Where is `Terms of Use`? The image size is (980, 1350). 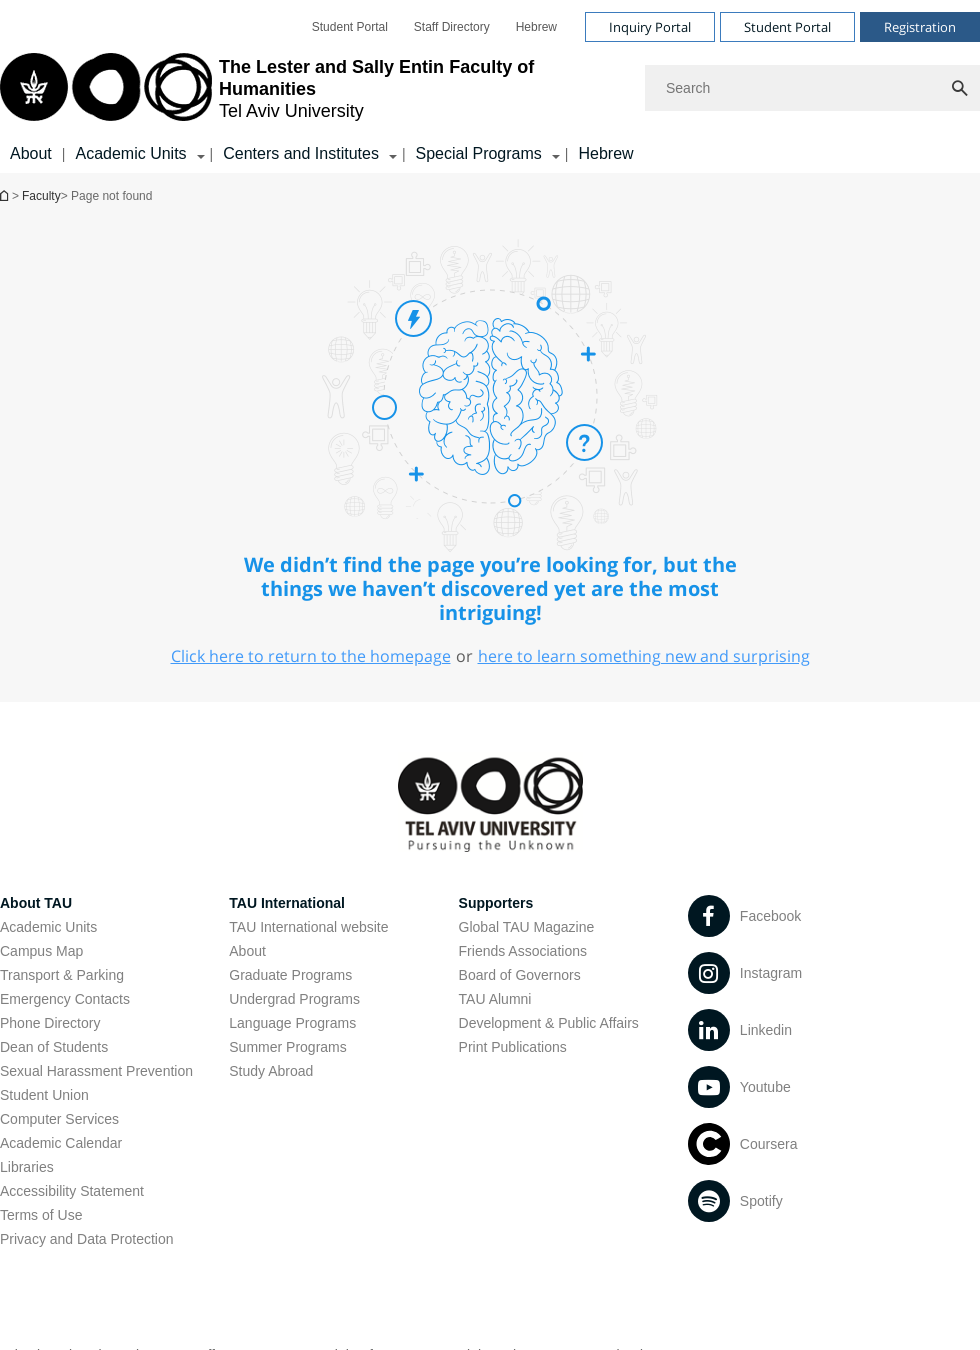 Terms of Use is located at coordinates (41, 1215).